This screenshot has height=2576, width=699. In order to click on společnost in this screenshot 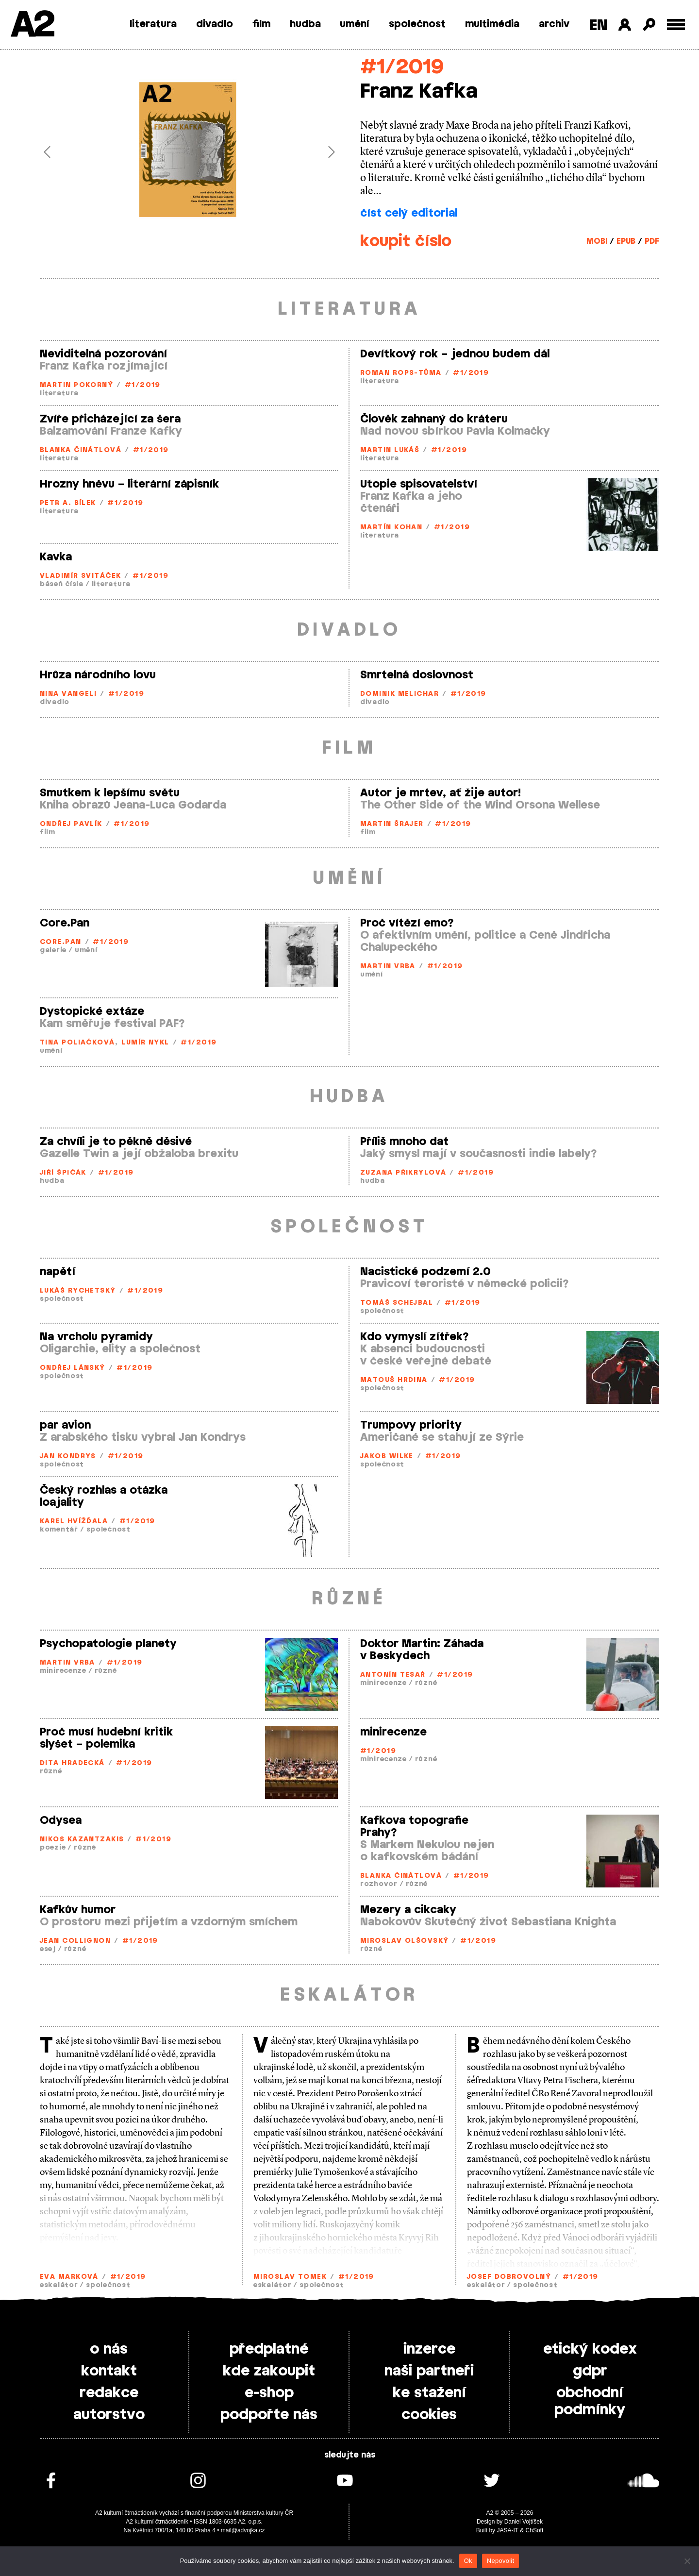, I will do `click(417, 24)`.